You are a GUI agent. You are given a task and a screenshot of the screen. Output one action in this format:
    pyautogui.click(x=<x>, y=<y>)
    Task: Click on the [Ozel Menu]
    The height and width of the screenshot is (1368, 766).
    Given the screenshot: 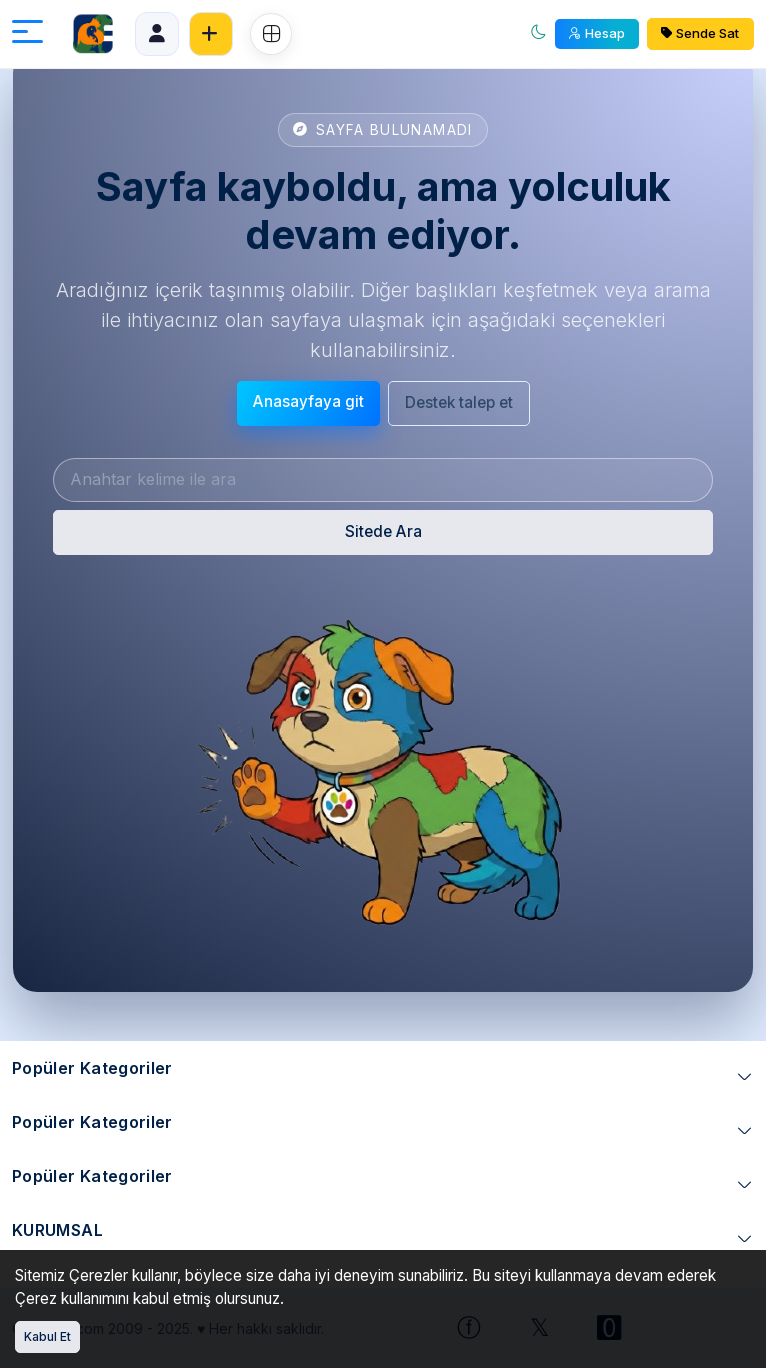 What is the action you would take?
    pyautogui.click(x=271, y=34)
    